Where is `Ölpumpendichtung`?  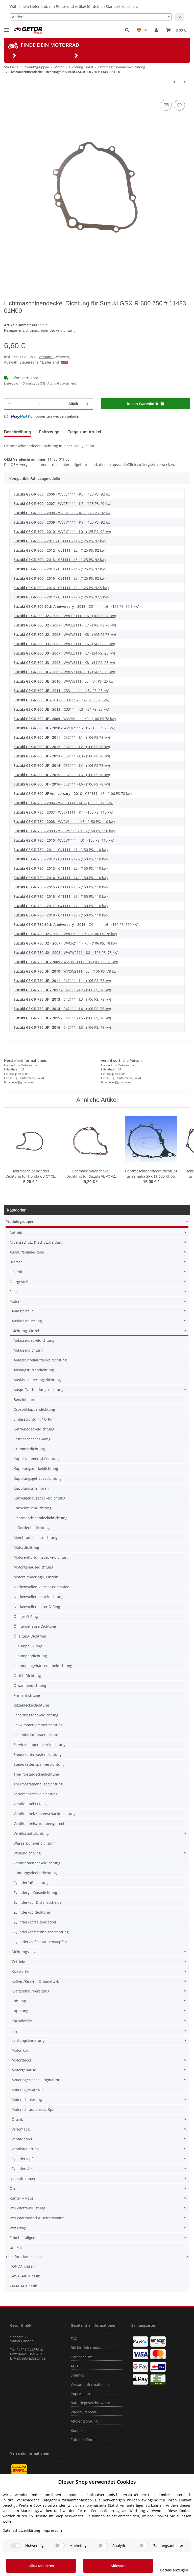 Ölpumpendichtung is located at coordinates (30, 1655).